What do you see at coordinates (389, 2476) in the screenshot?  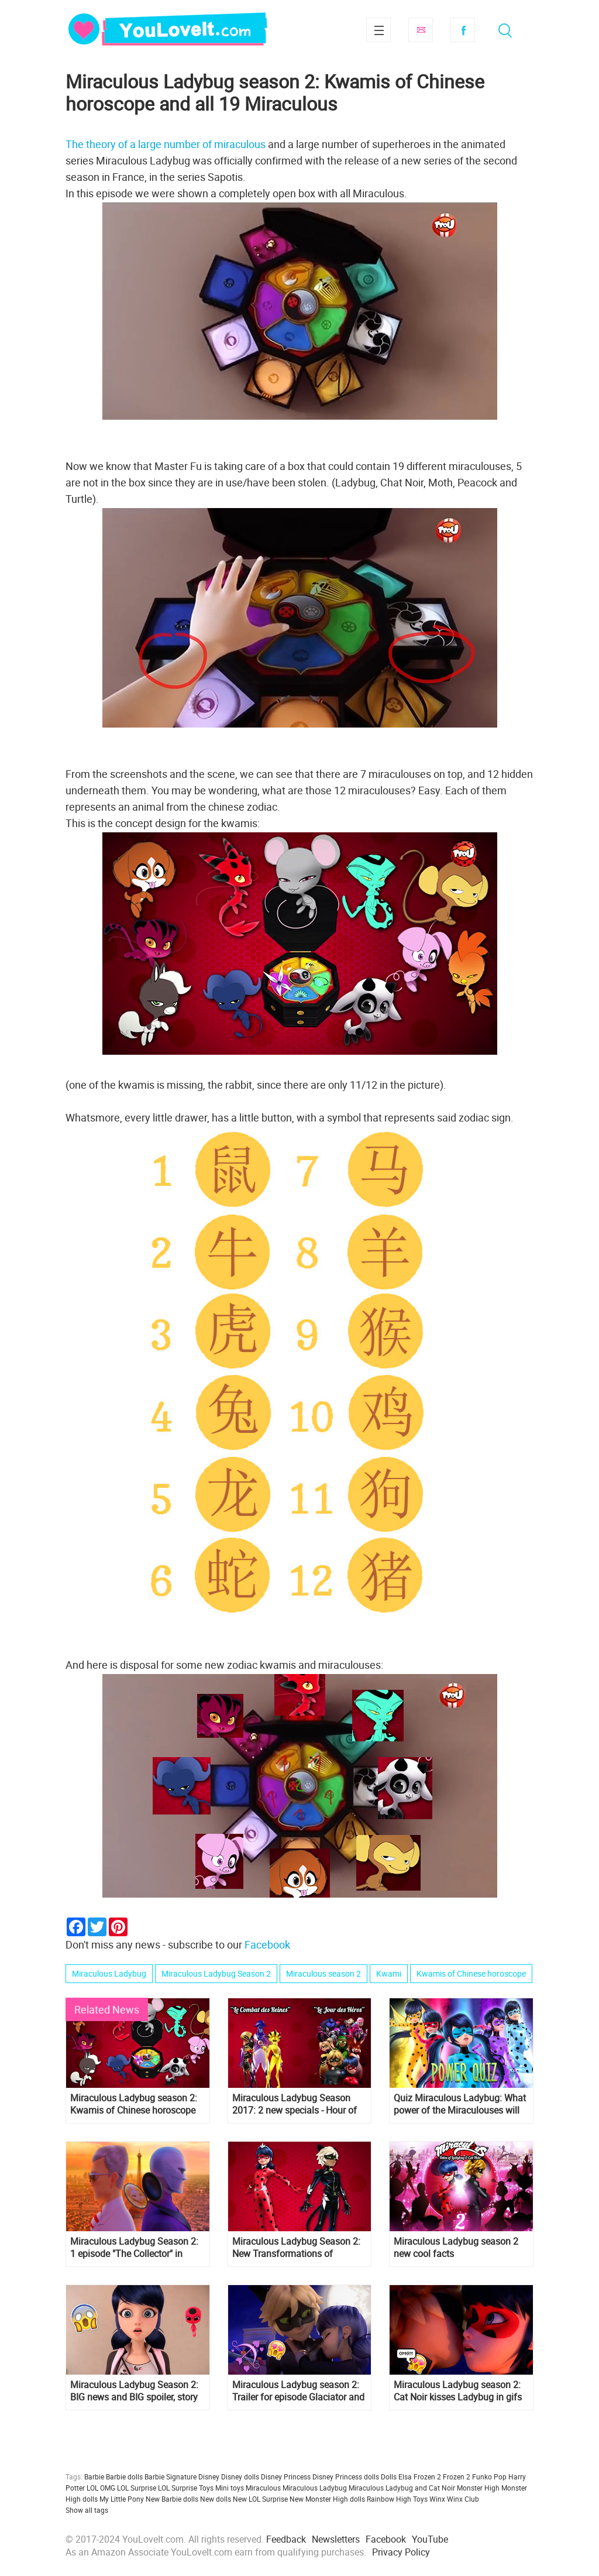 I see `Dolls` at bounding box center [389, 2476].